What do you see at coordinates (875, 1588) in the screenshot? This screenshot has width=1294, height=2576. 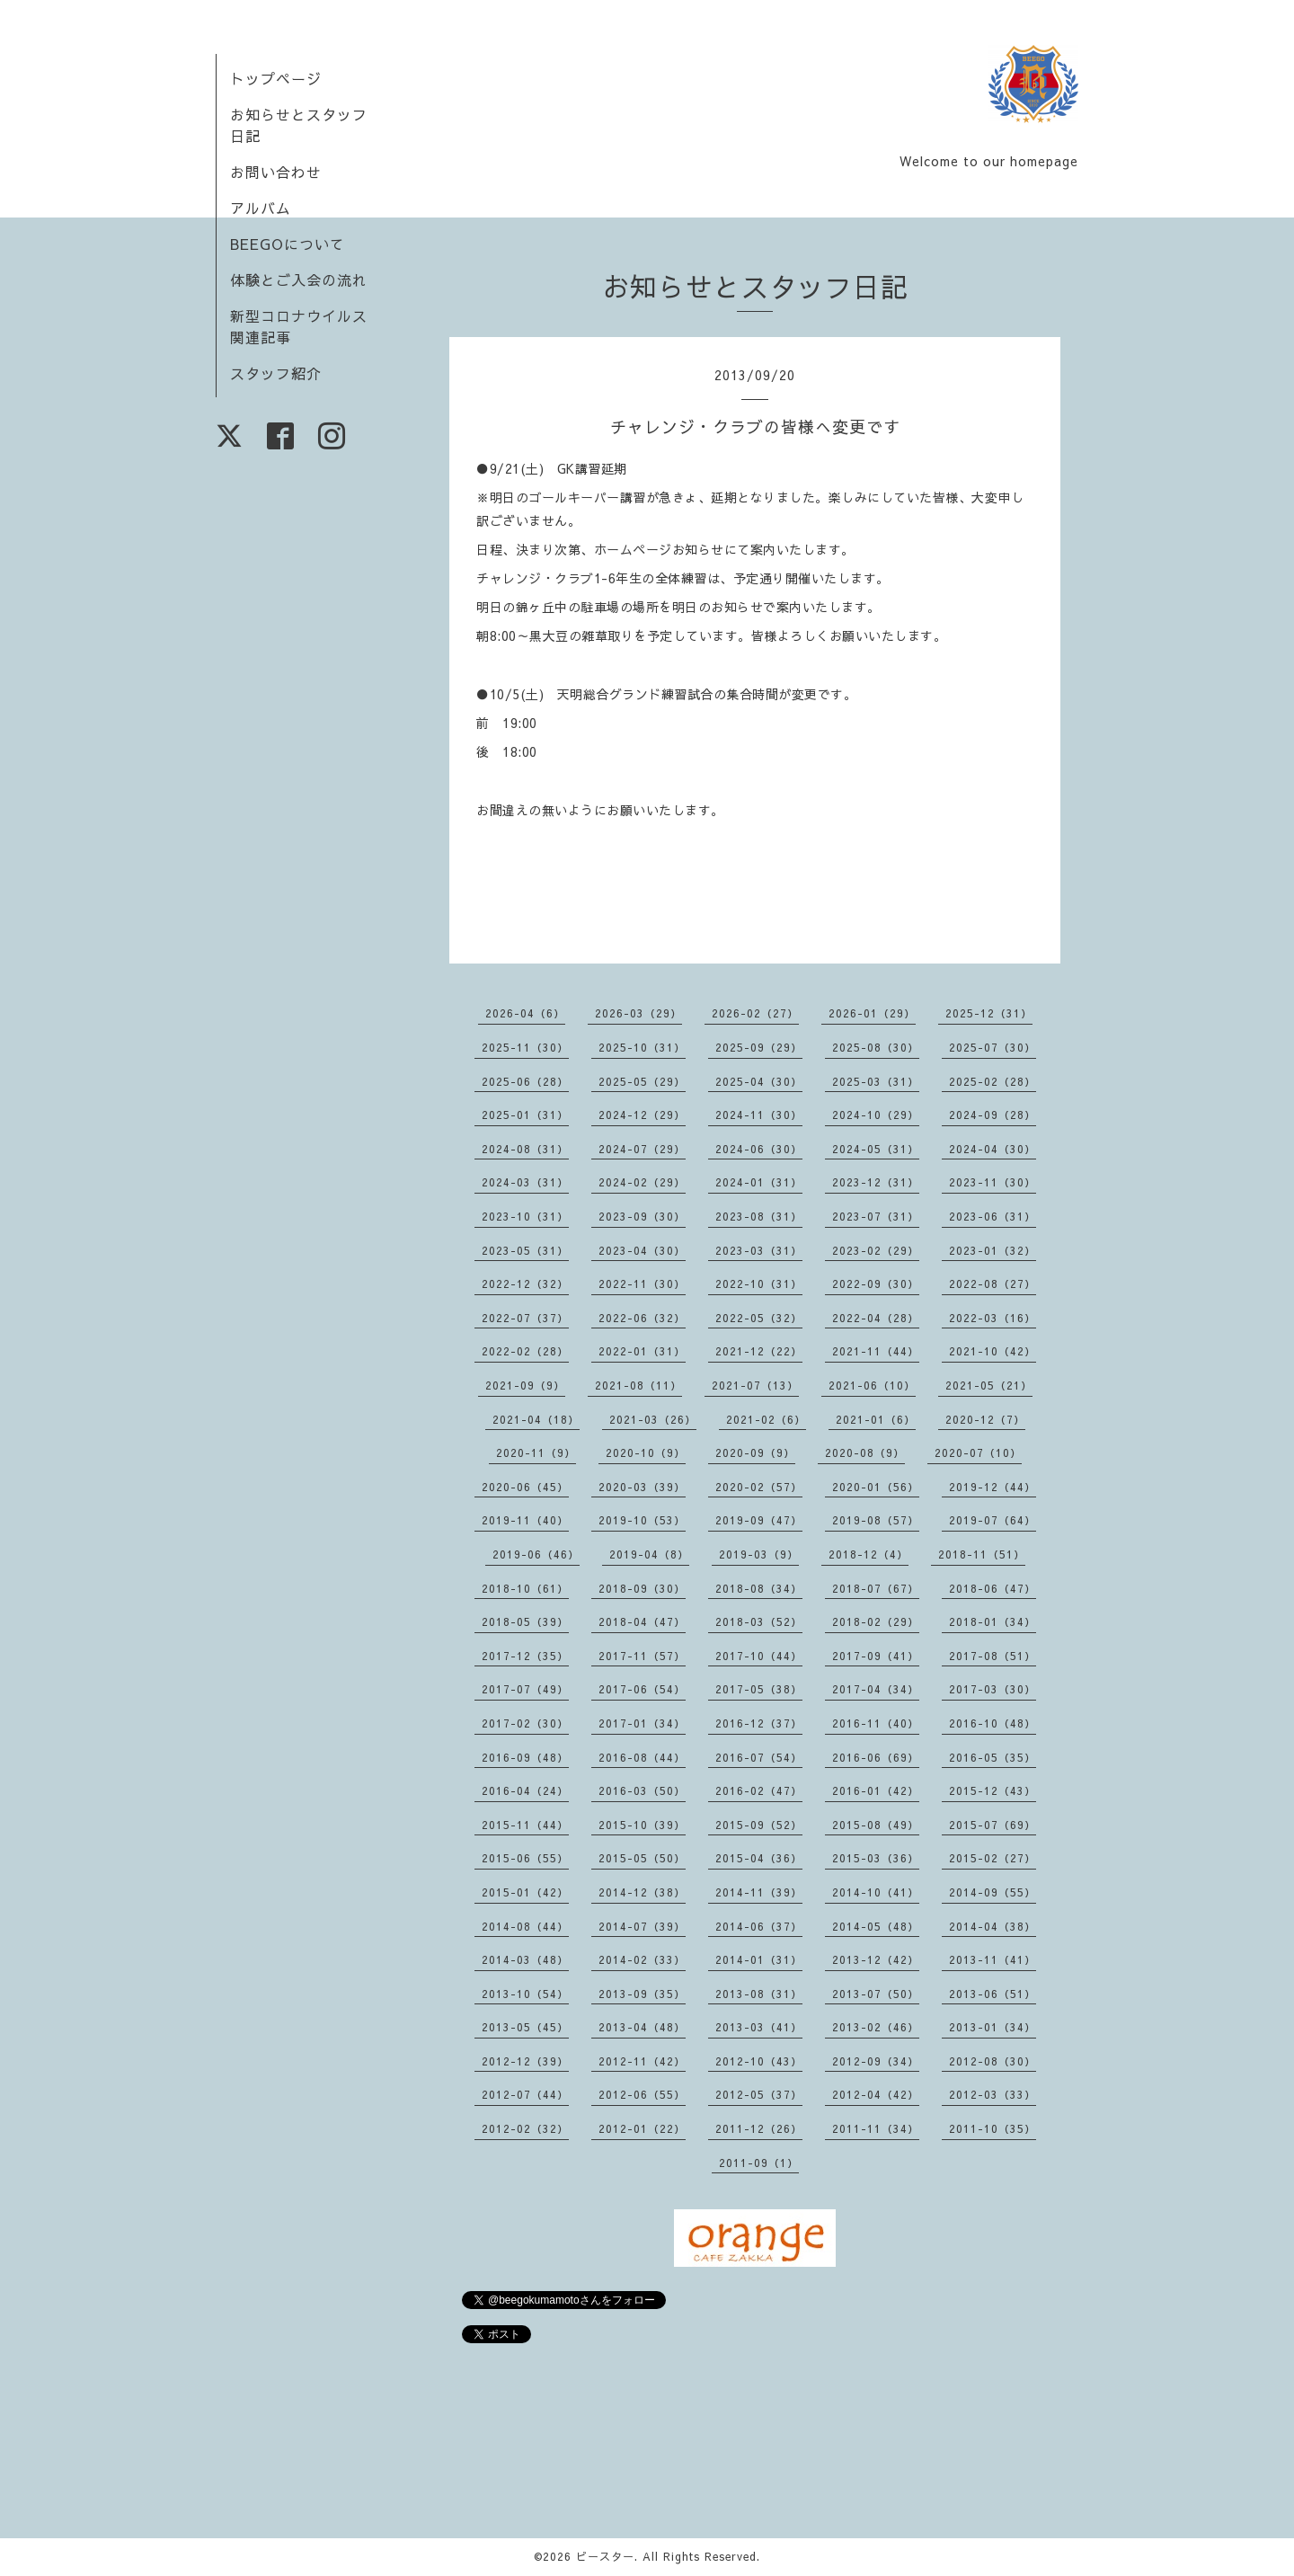 I see `2018-07（67）` at bounding box center [875, 1588].